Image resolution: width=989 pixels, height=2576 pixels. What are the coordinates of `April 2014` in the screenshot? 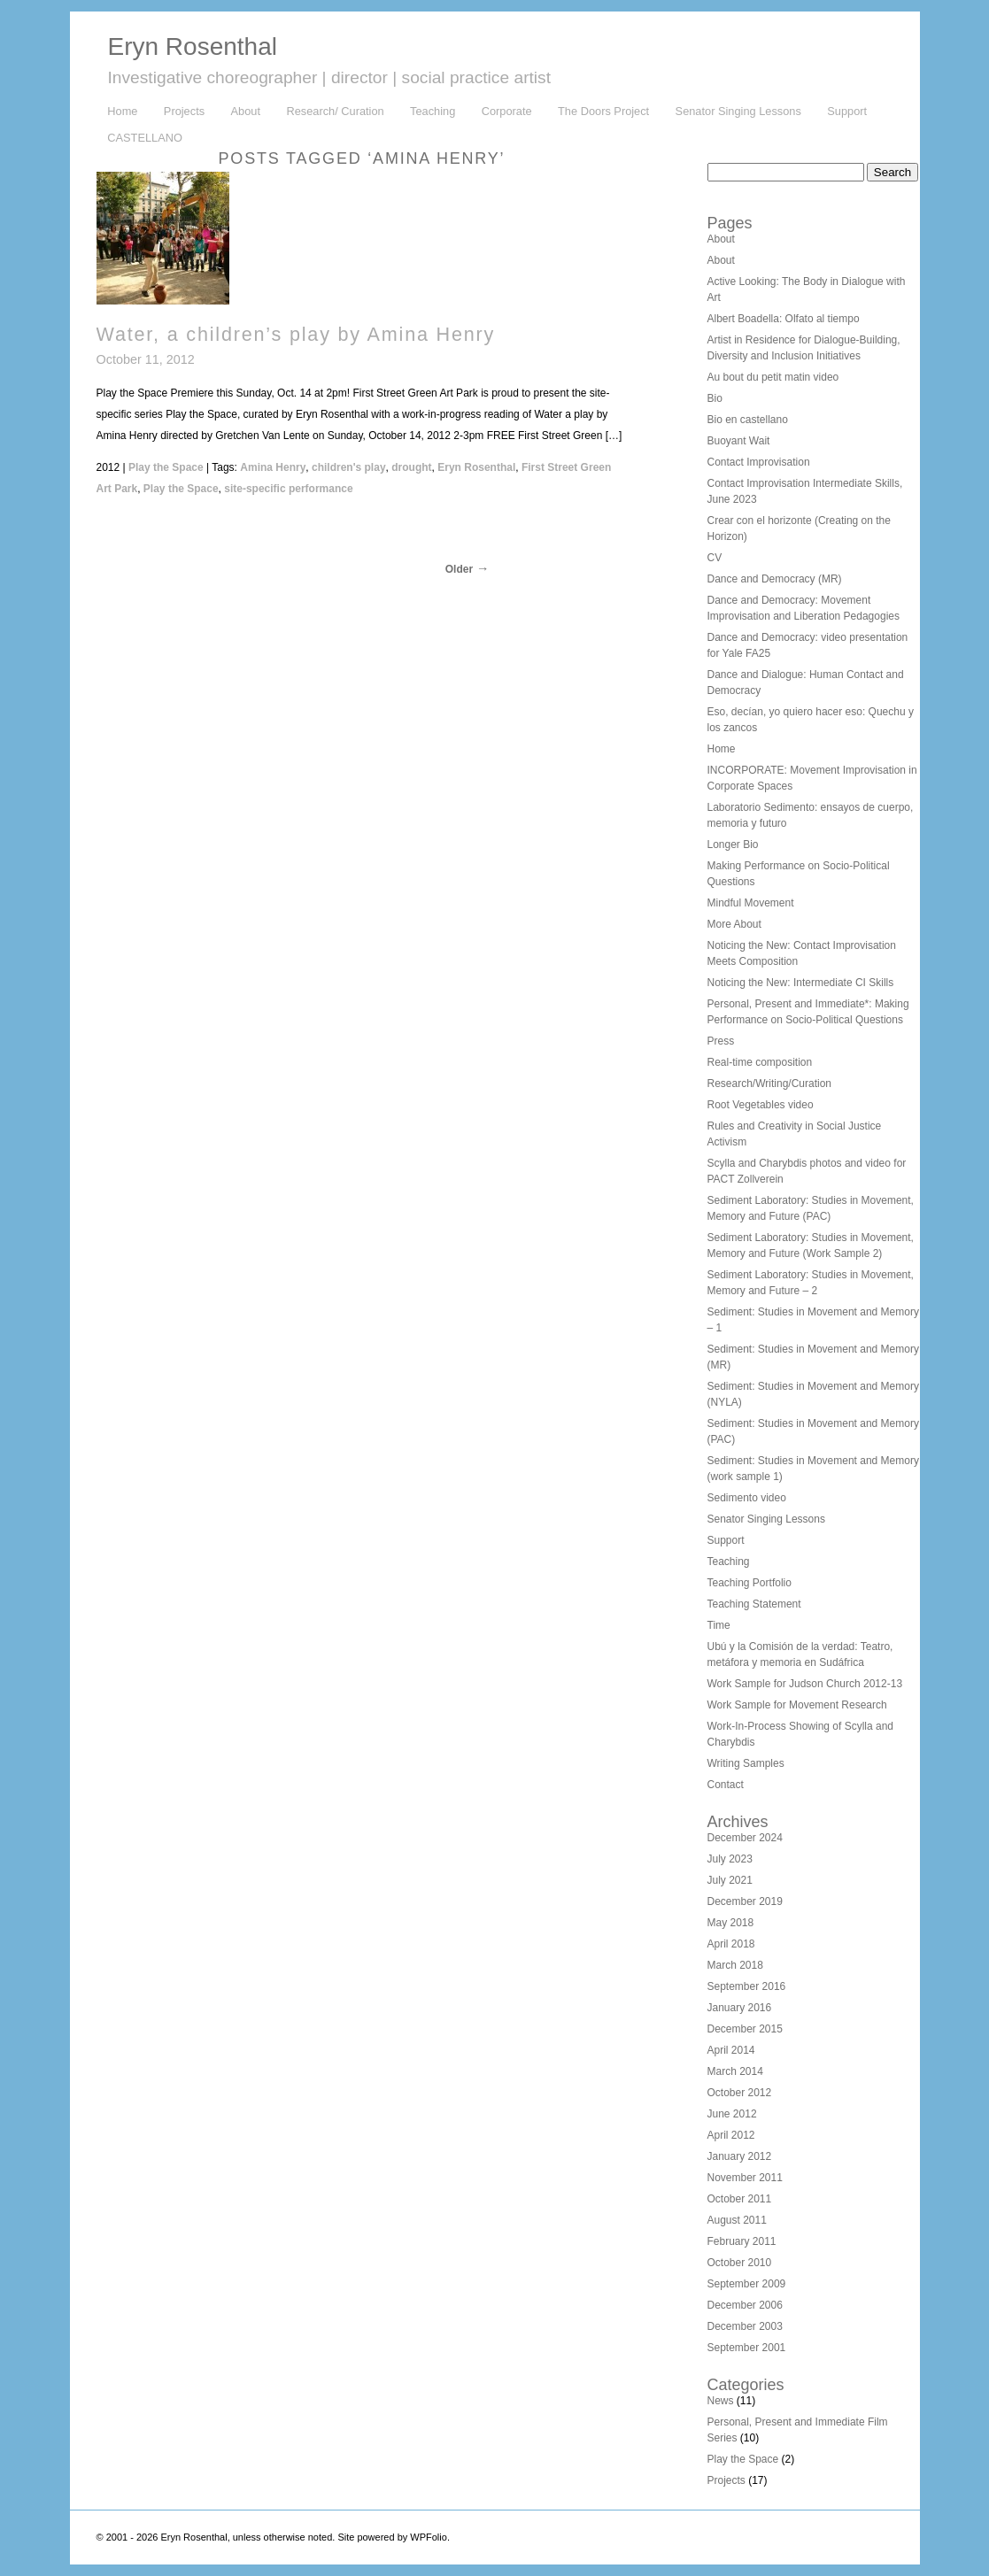 It's located at (731, 2050).